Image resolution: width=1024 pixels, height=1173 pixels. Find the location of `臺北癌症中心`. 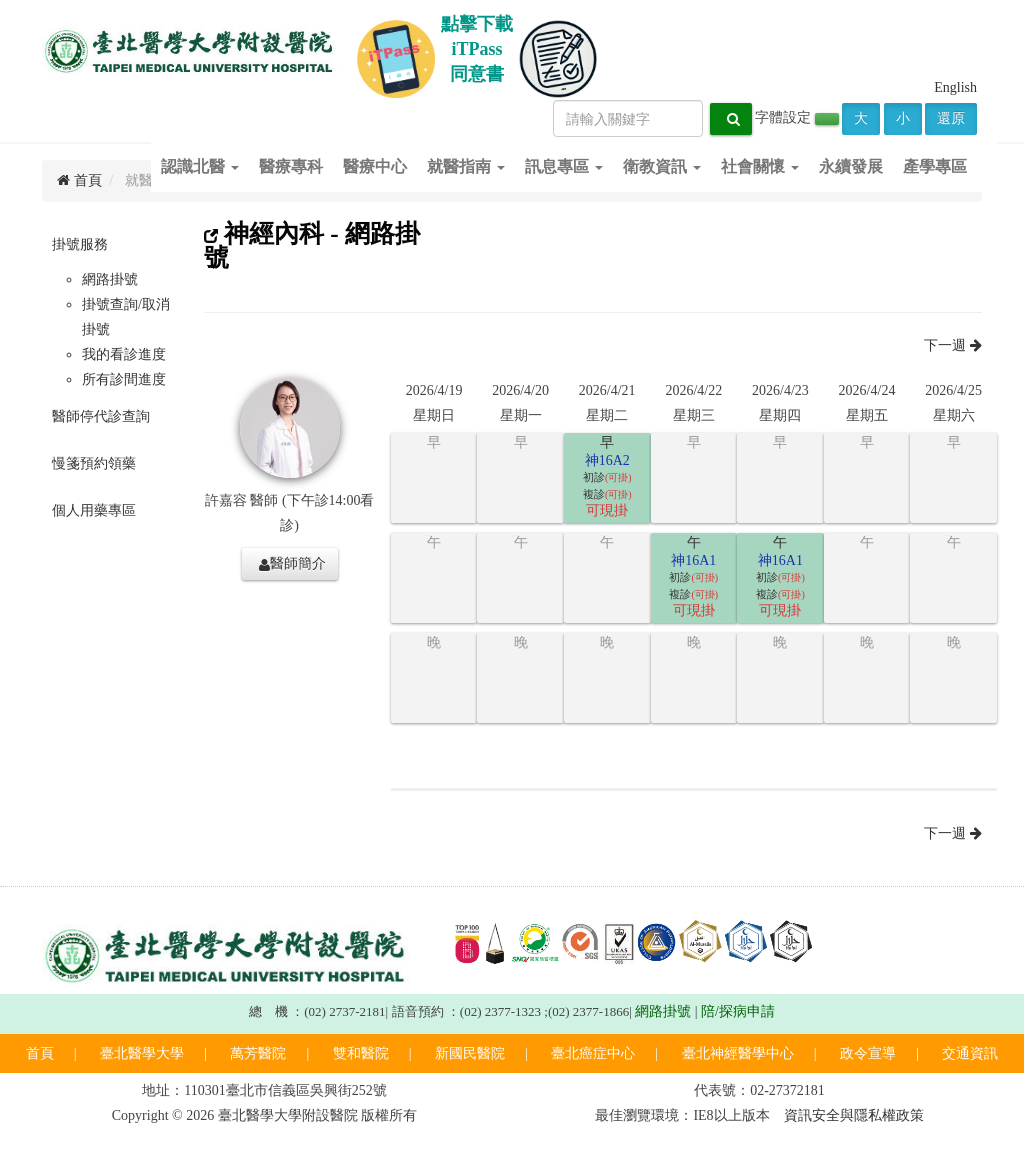

臺北癌症中心 is located at coordinates (593, 1053).